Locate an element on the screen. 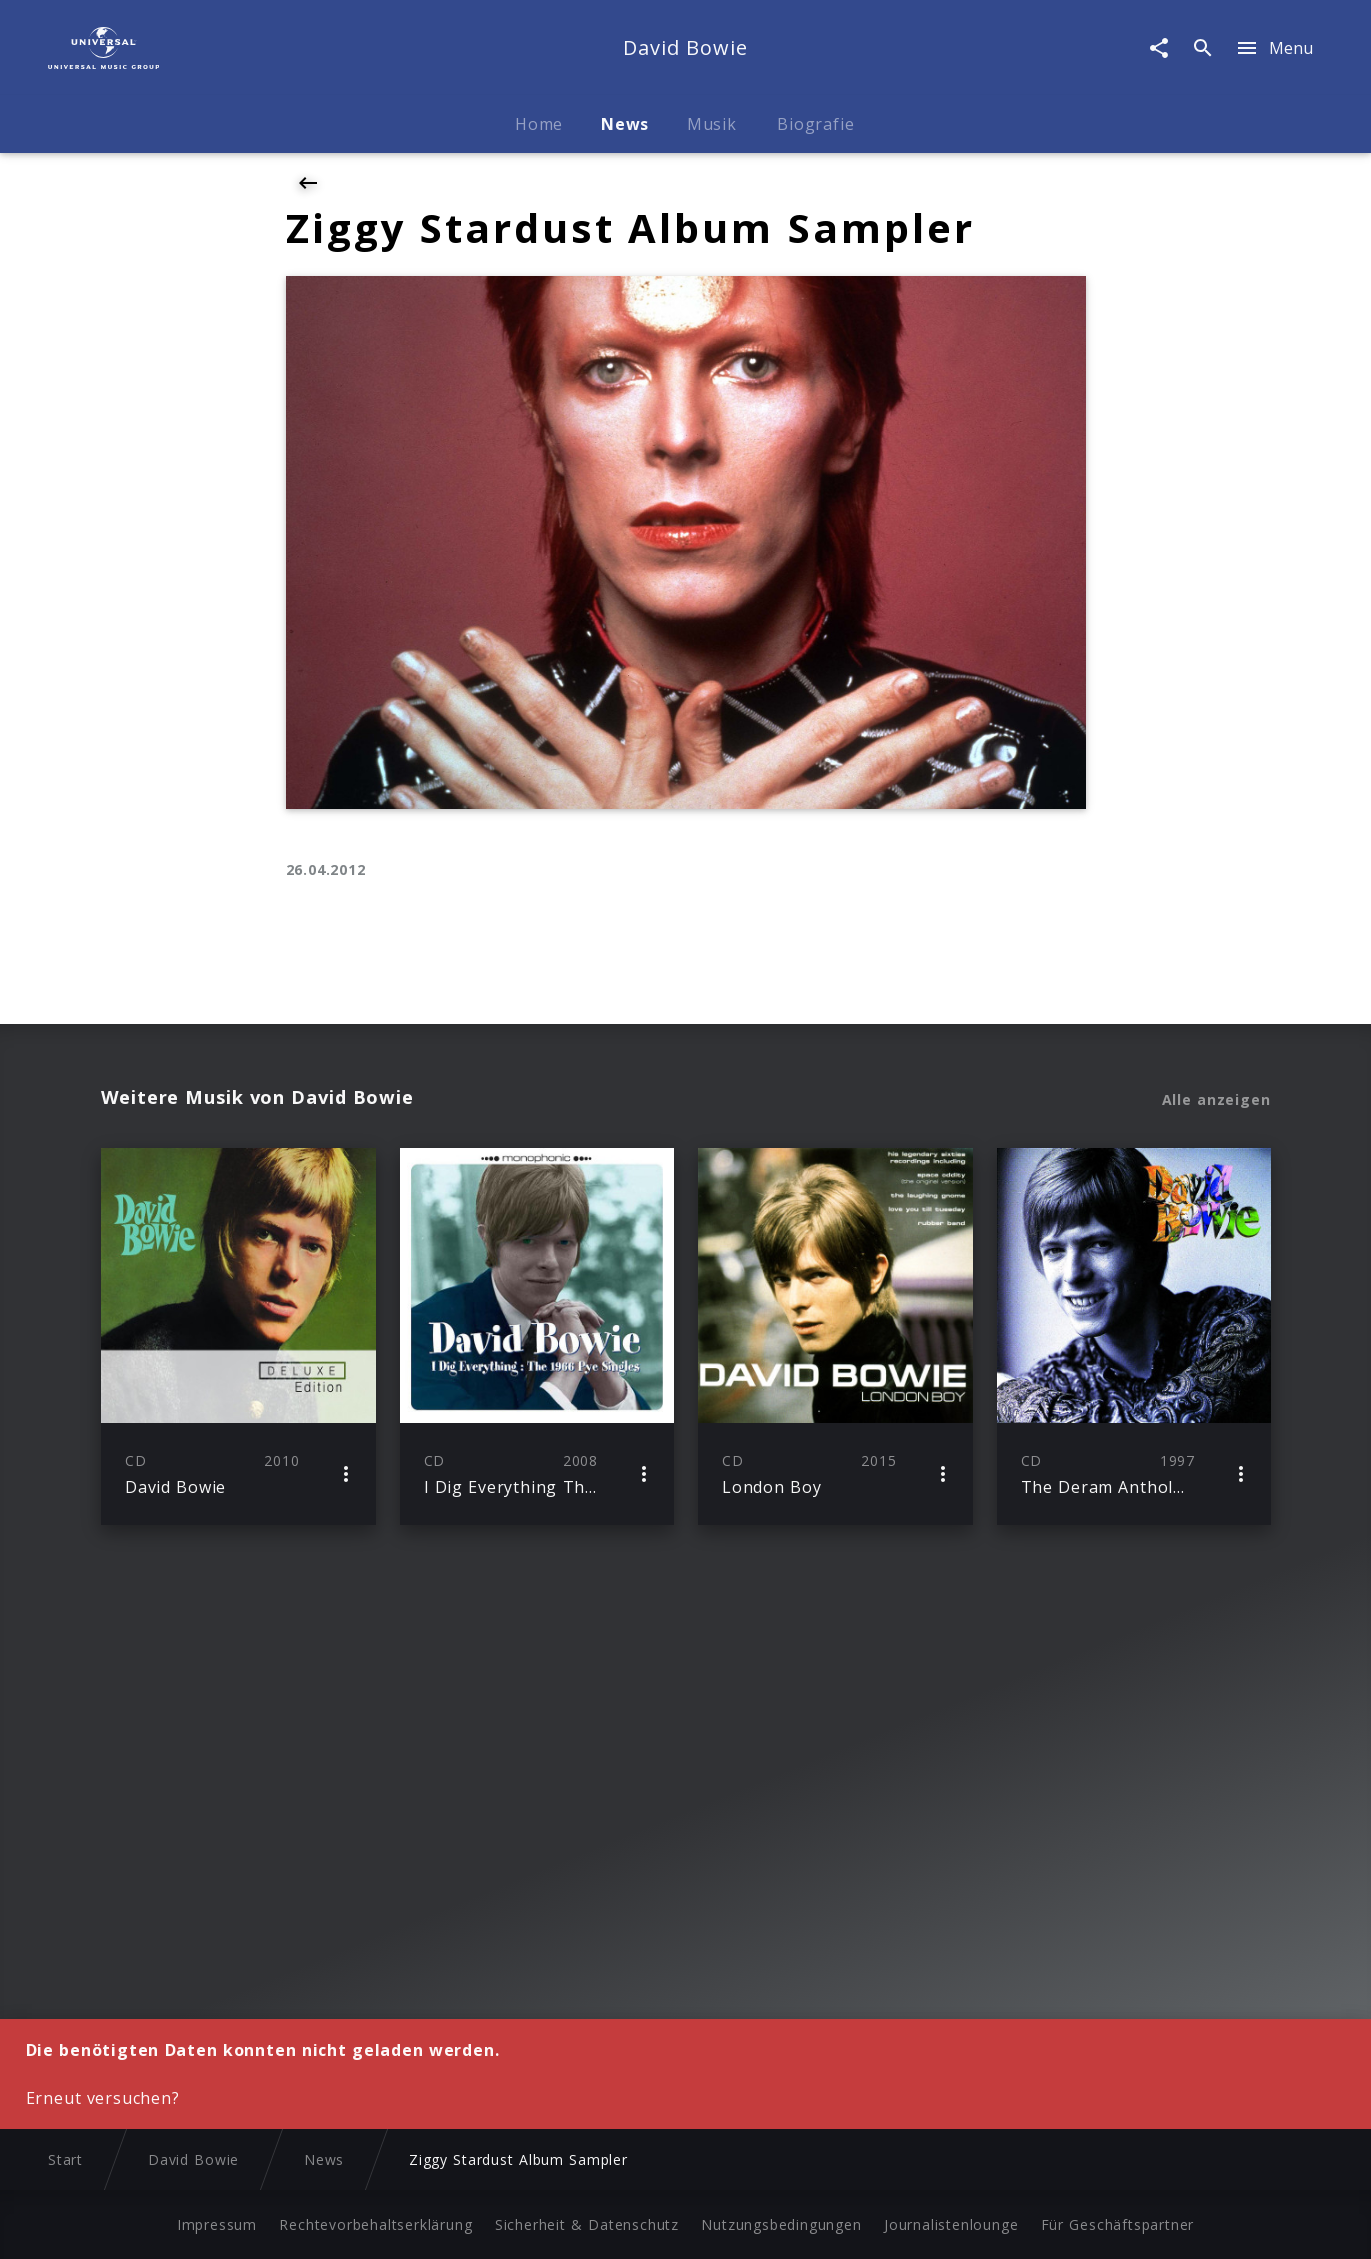  Rechtevorbehaltserklärung is located at coordinates (375, 2224).